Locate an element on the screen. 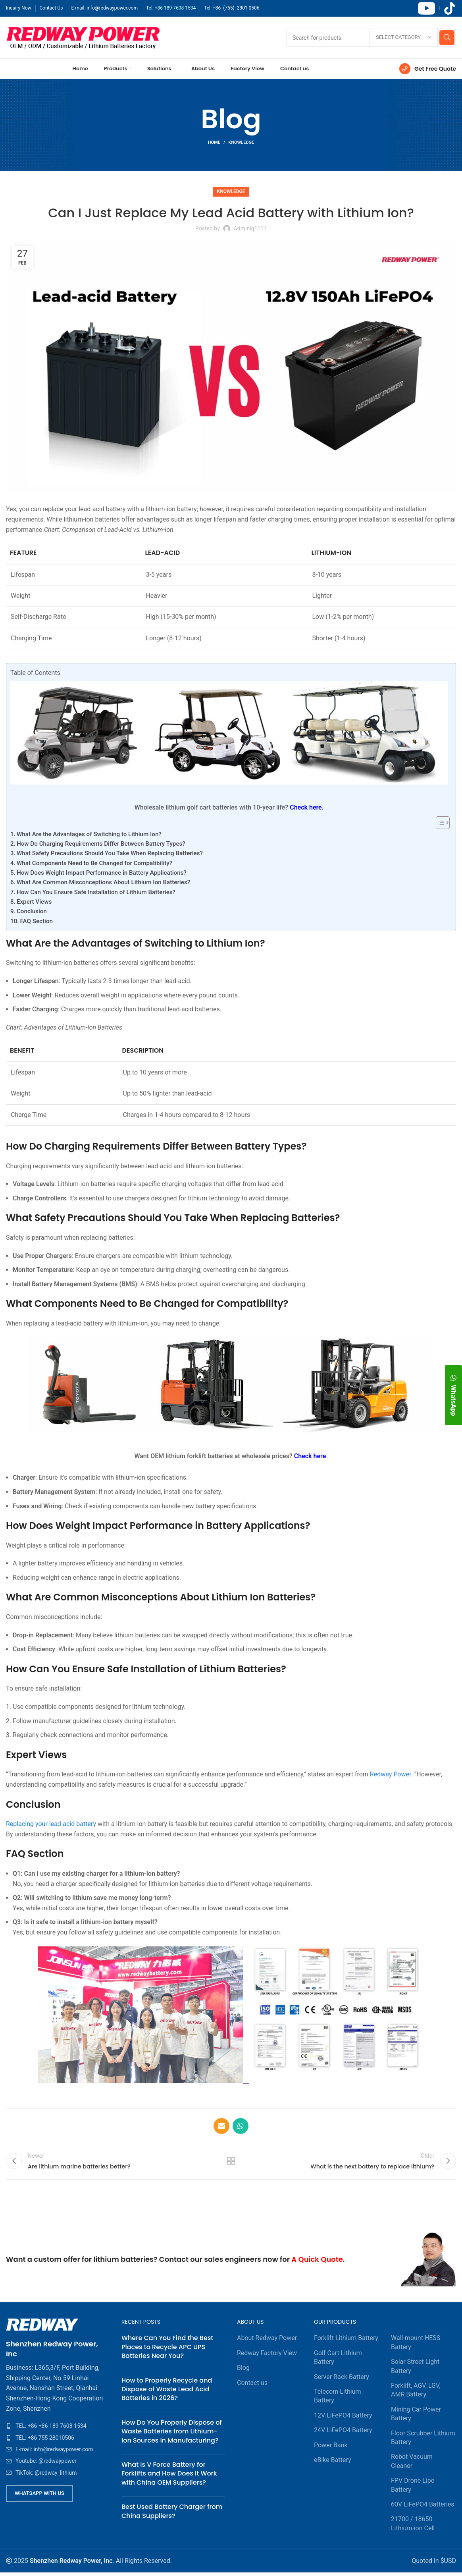  eBike Battery is located at coordinates (332, 2463).